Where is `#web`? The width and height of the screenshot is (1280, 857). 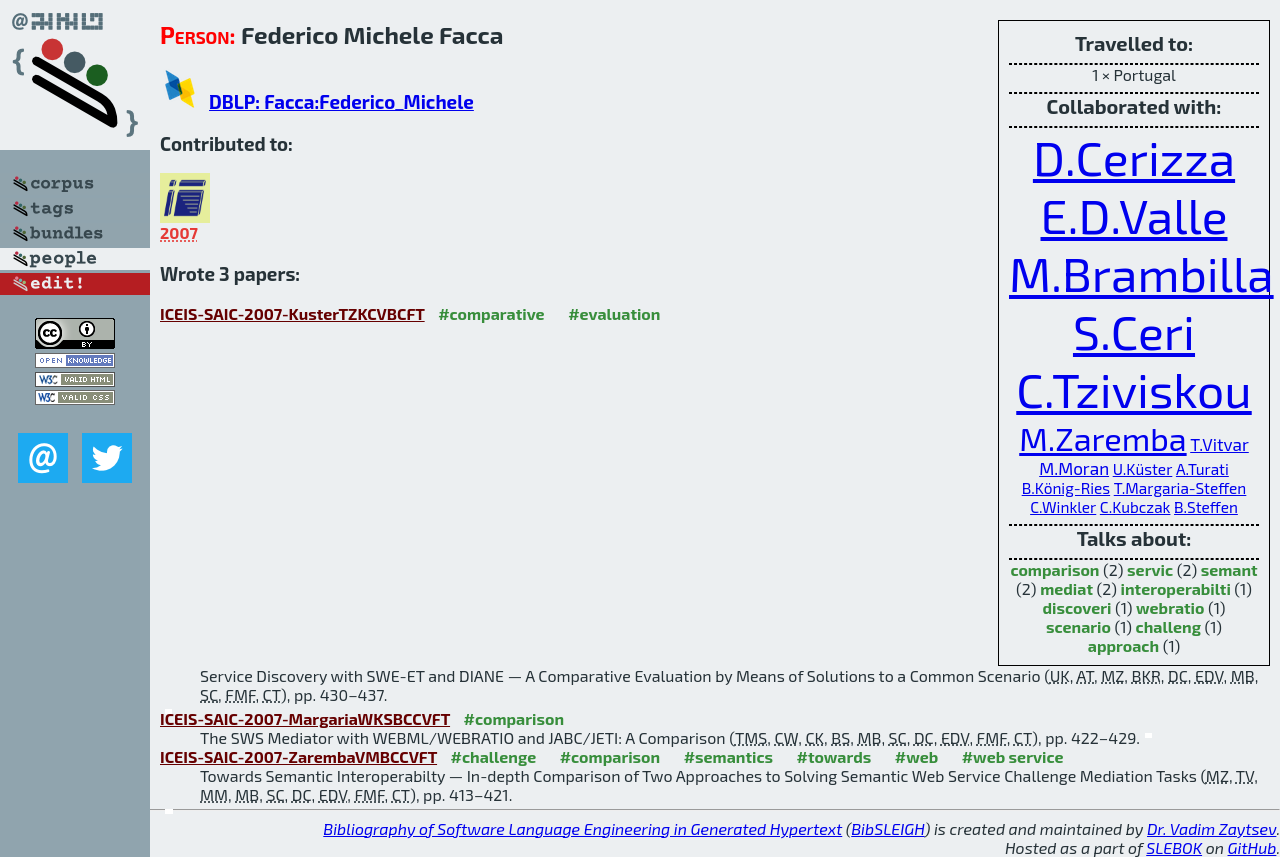
#web is located at coordinates (916, 756).